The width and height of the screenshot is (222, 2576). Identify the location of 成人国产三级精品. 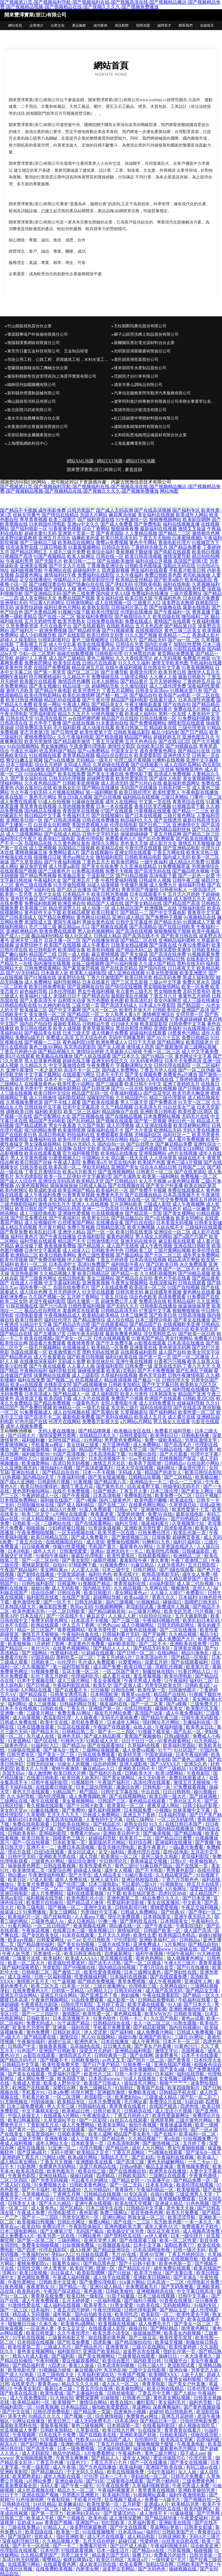
(67, 658).